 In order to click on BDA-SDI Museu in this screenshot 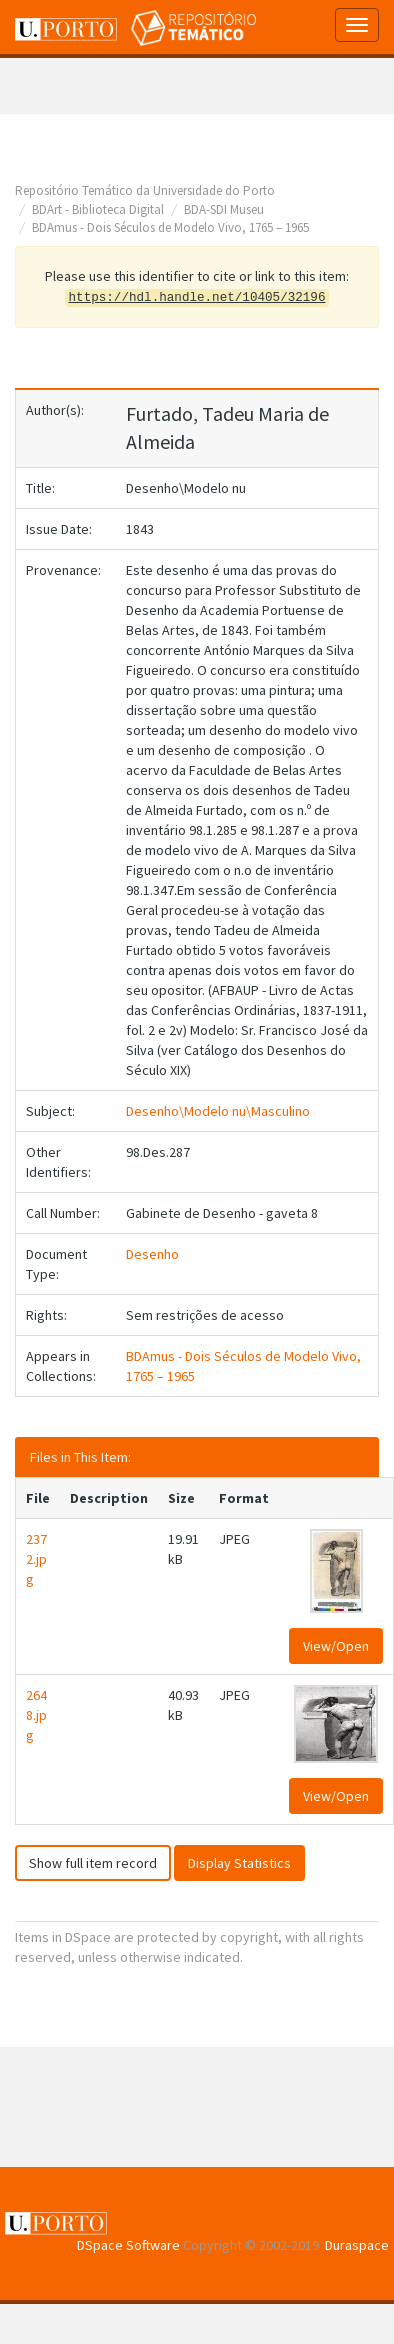, I will do `click(224, 209)`.